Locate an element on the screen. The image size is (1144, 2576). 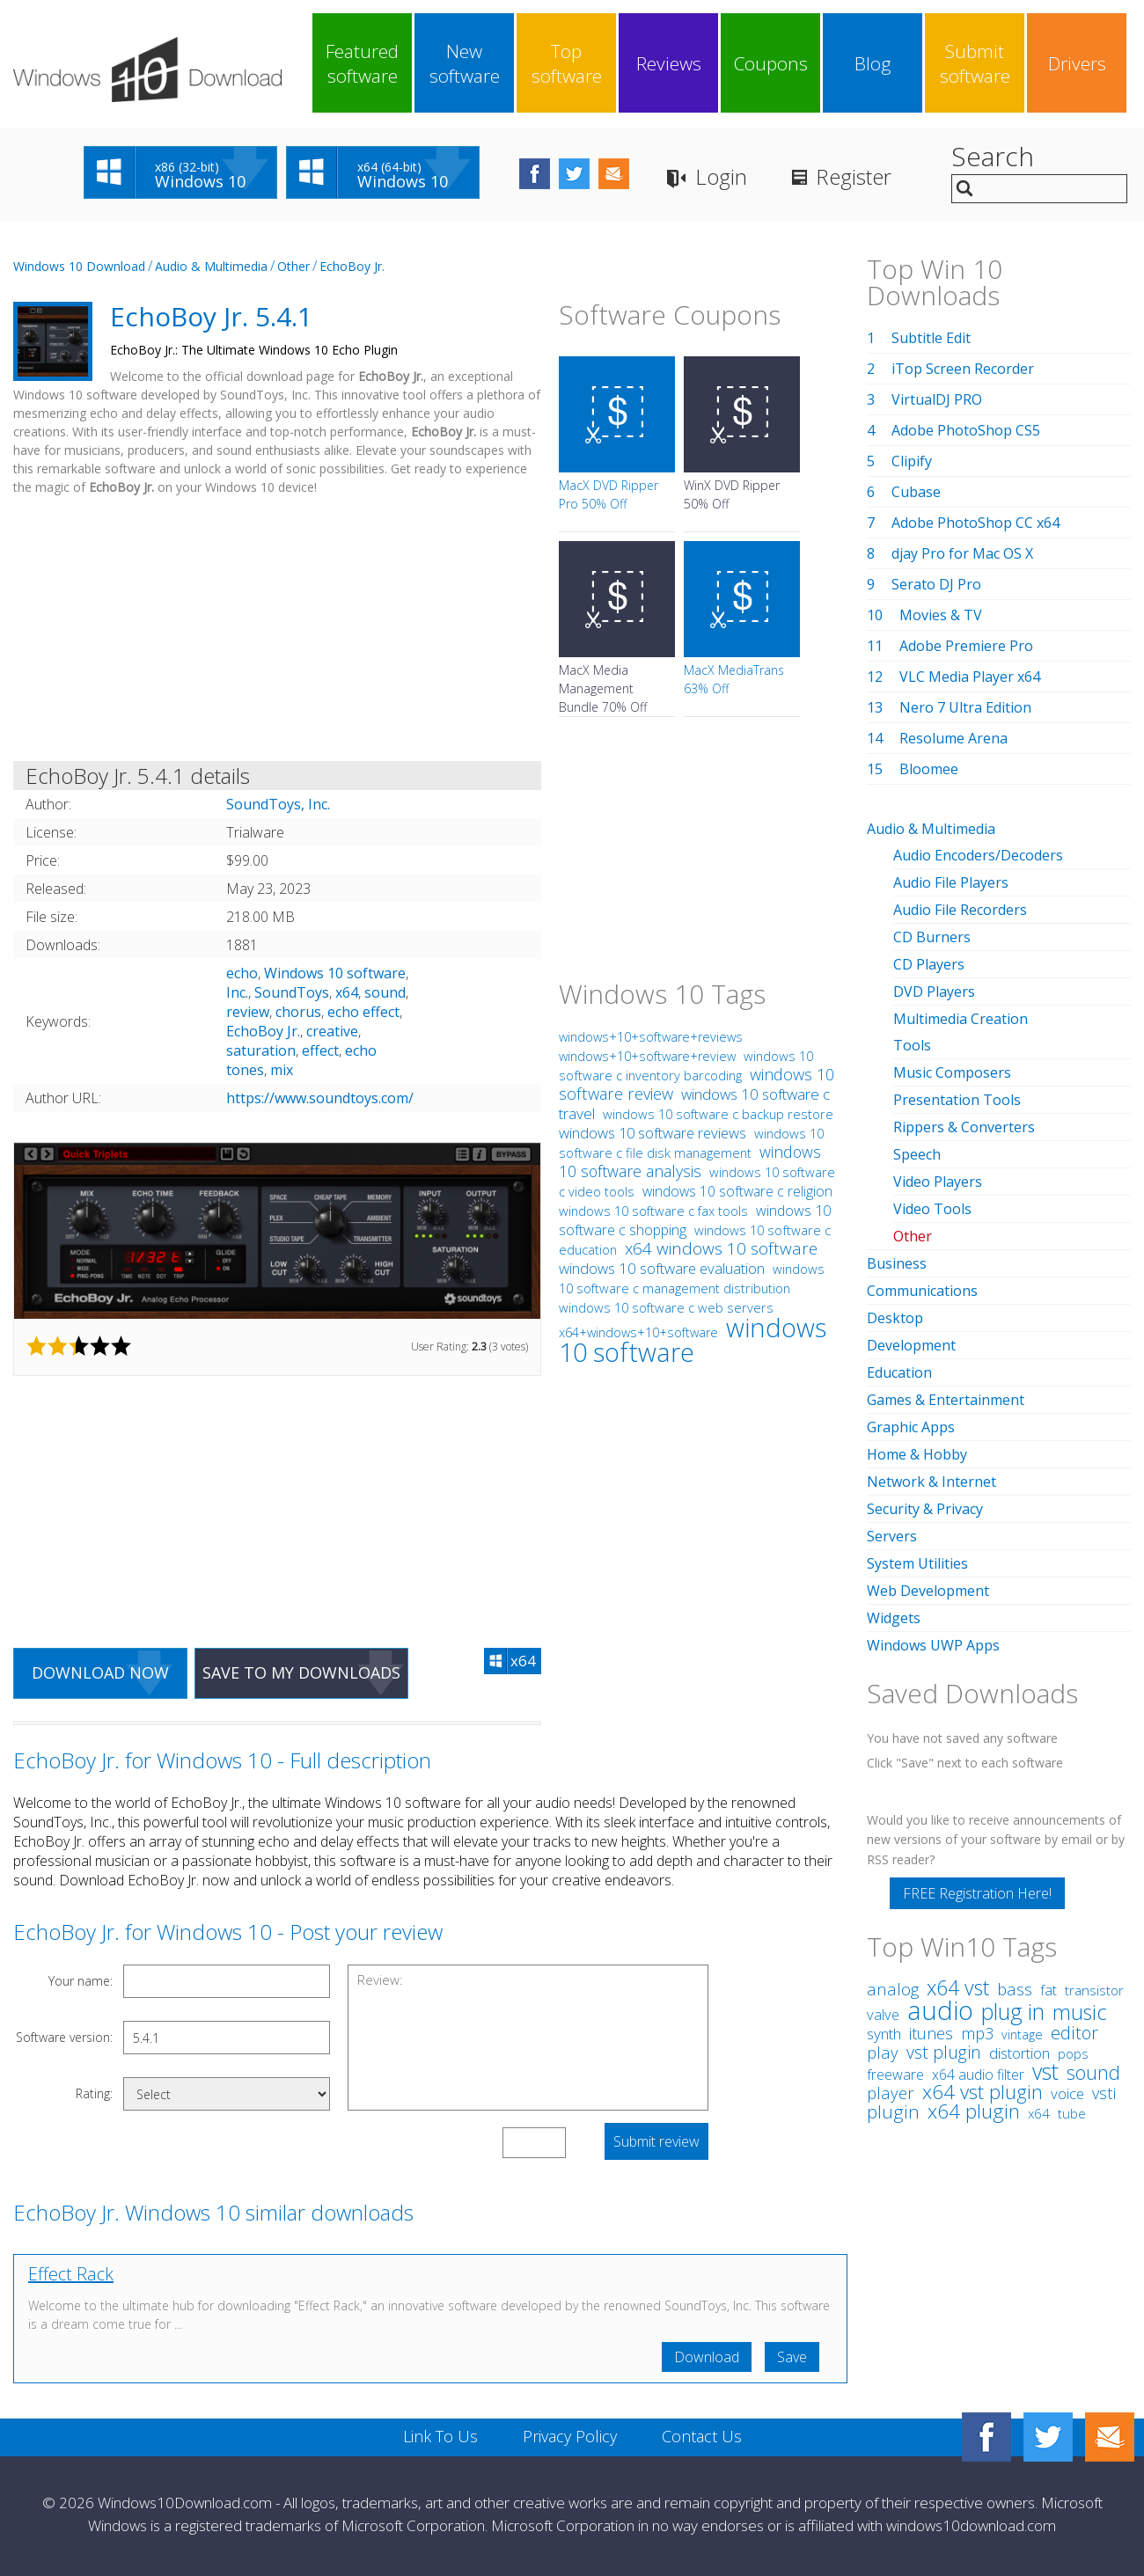
Contact Us is located at coordinates (702, 2436).